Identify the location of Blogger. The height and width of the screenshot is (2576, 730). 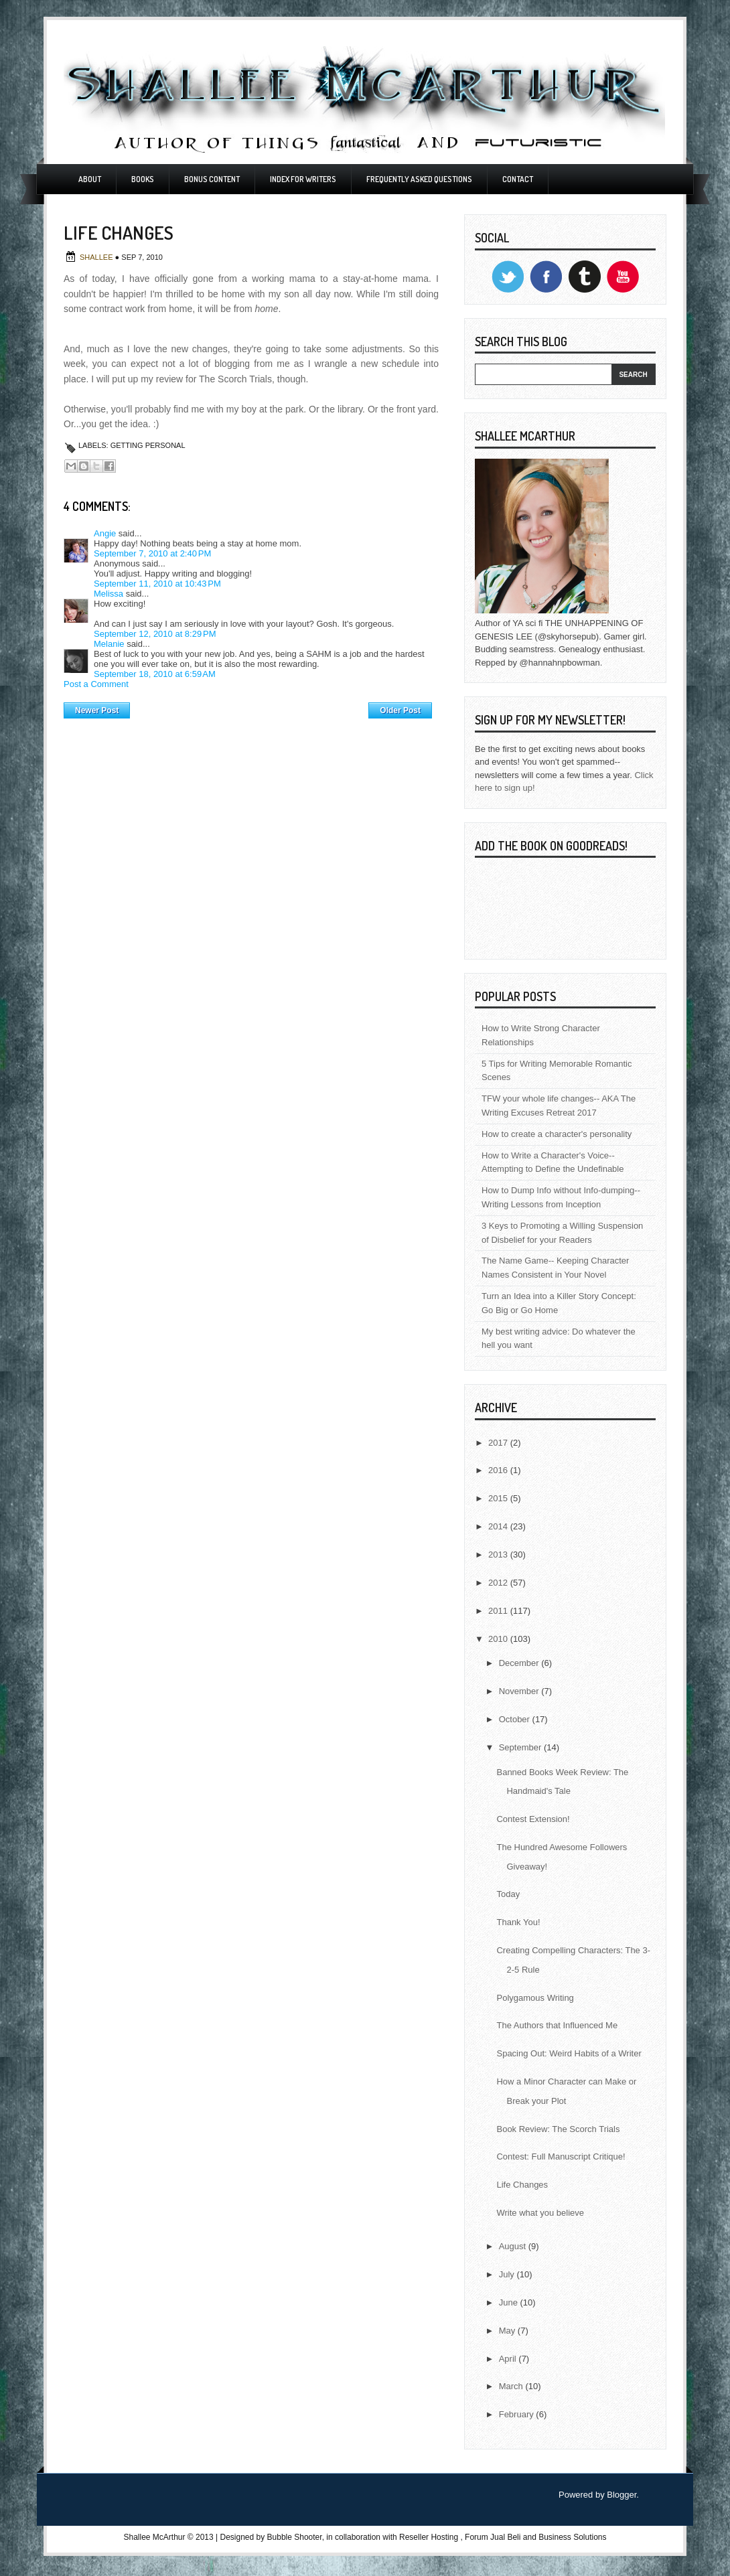
(621, 2495).